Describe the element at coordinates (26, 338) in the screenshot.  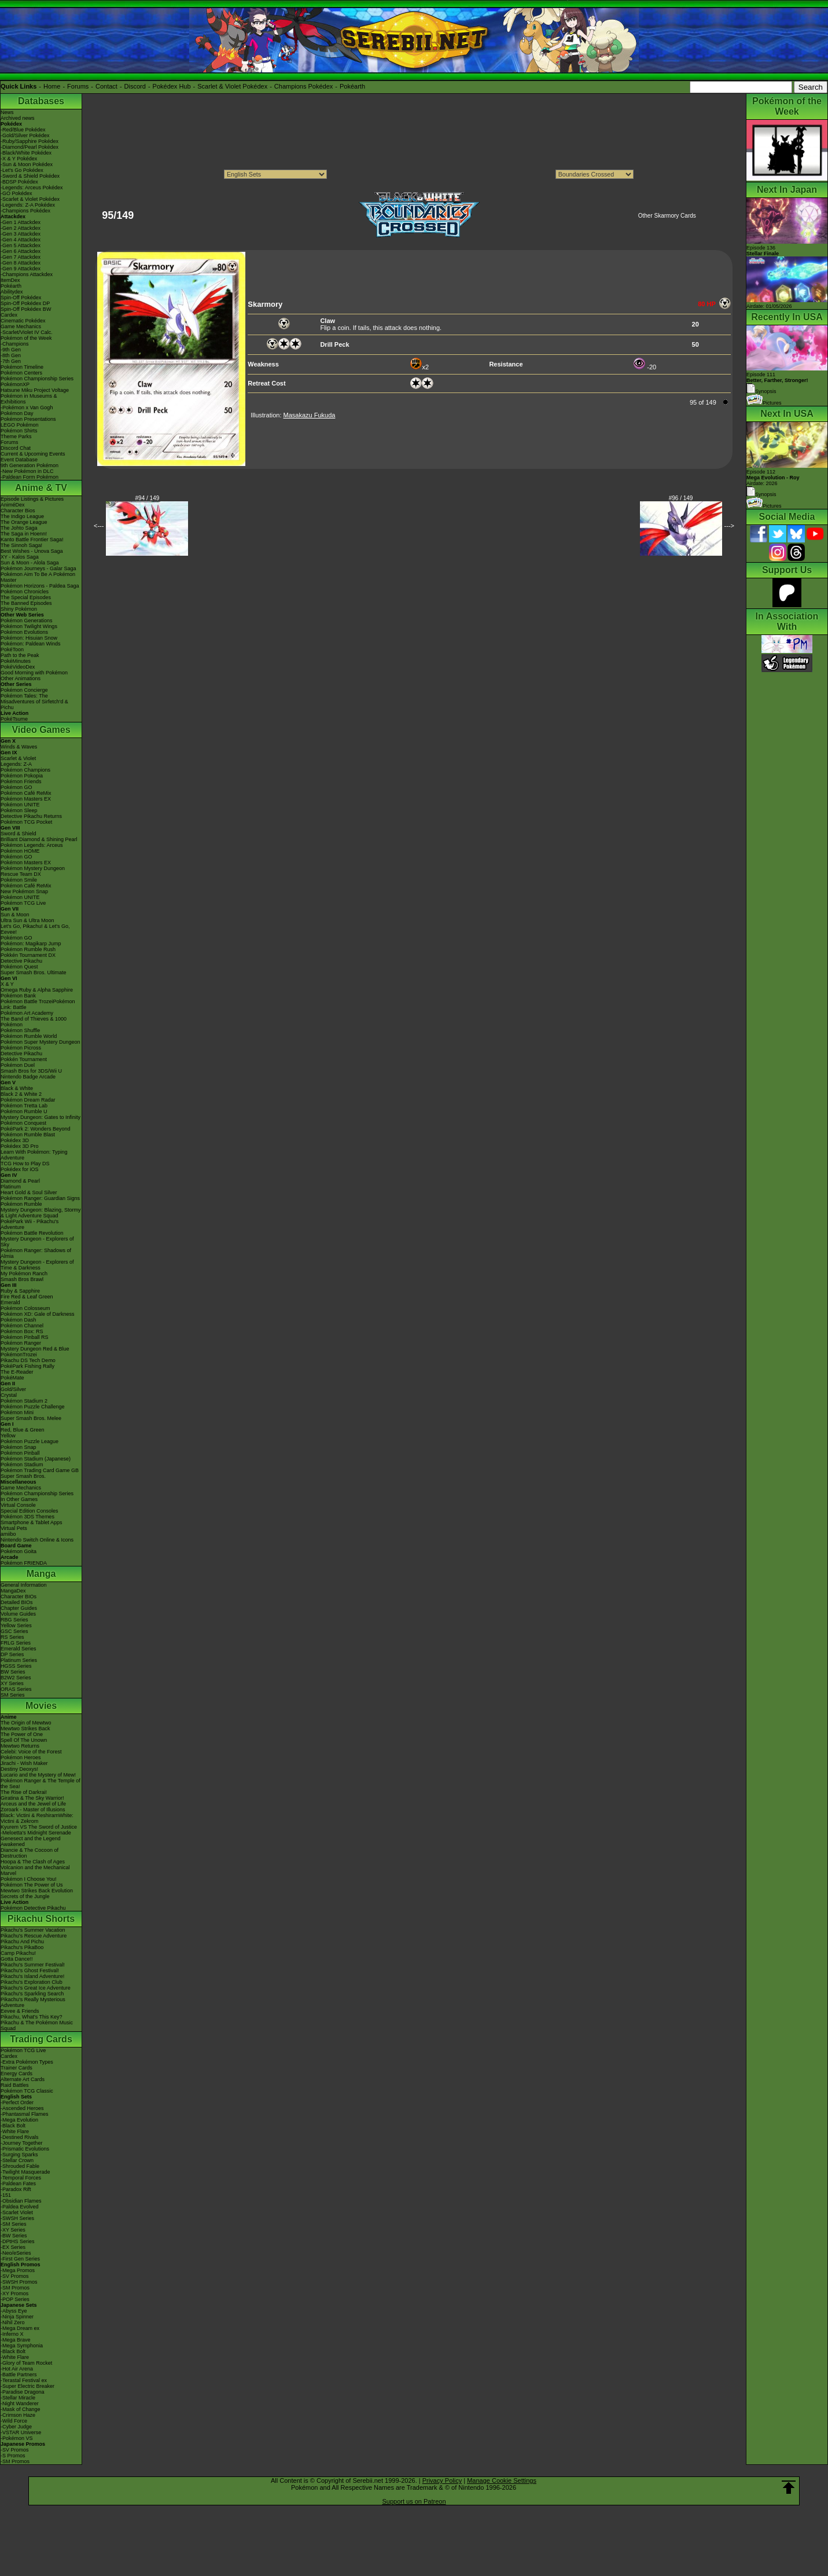
I see `Pokémon of the Week` at that location.